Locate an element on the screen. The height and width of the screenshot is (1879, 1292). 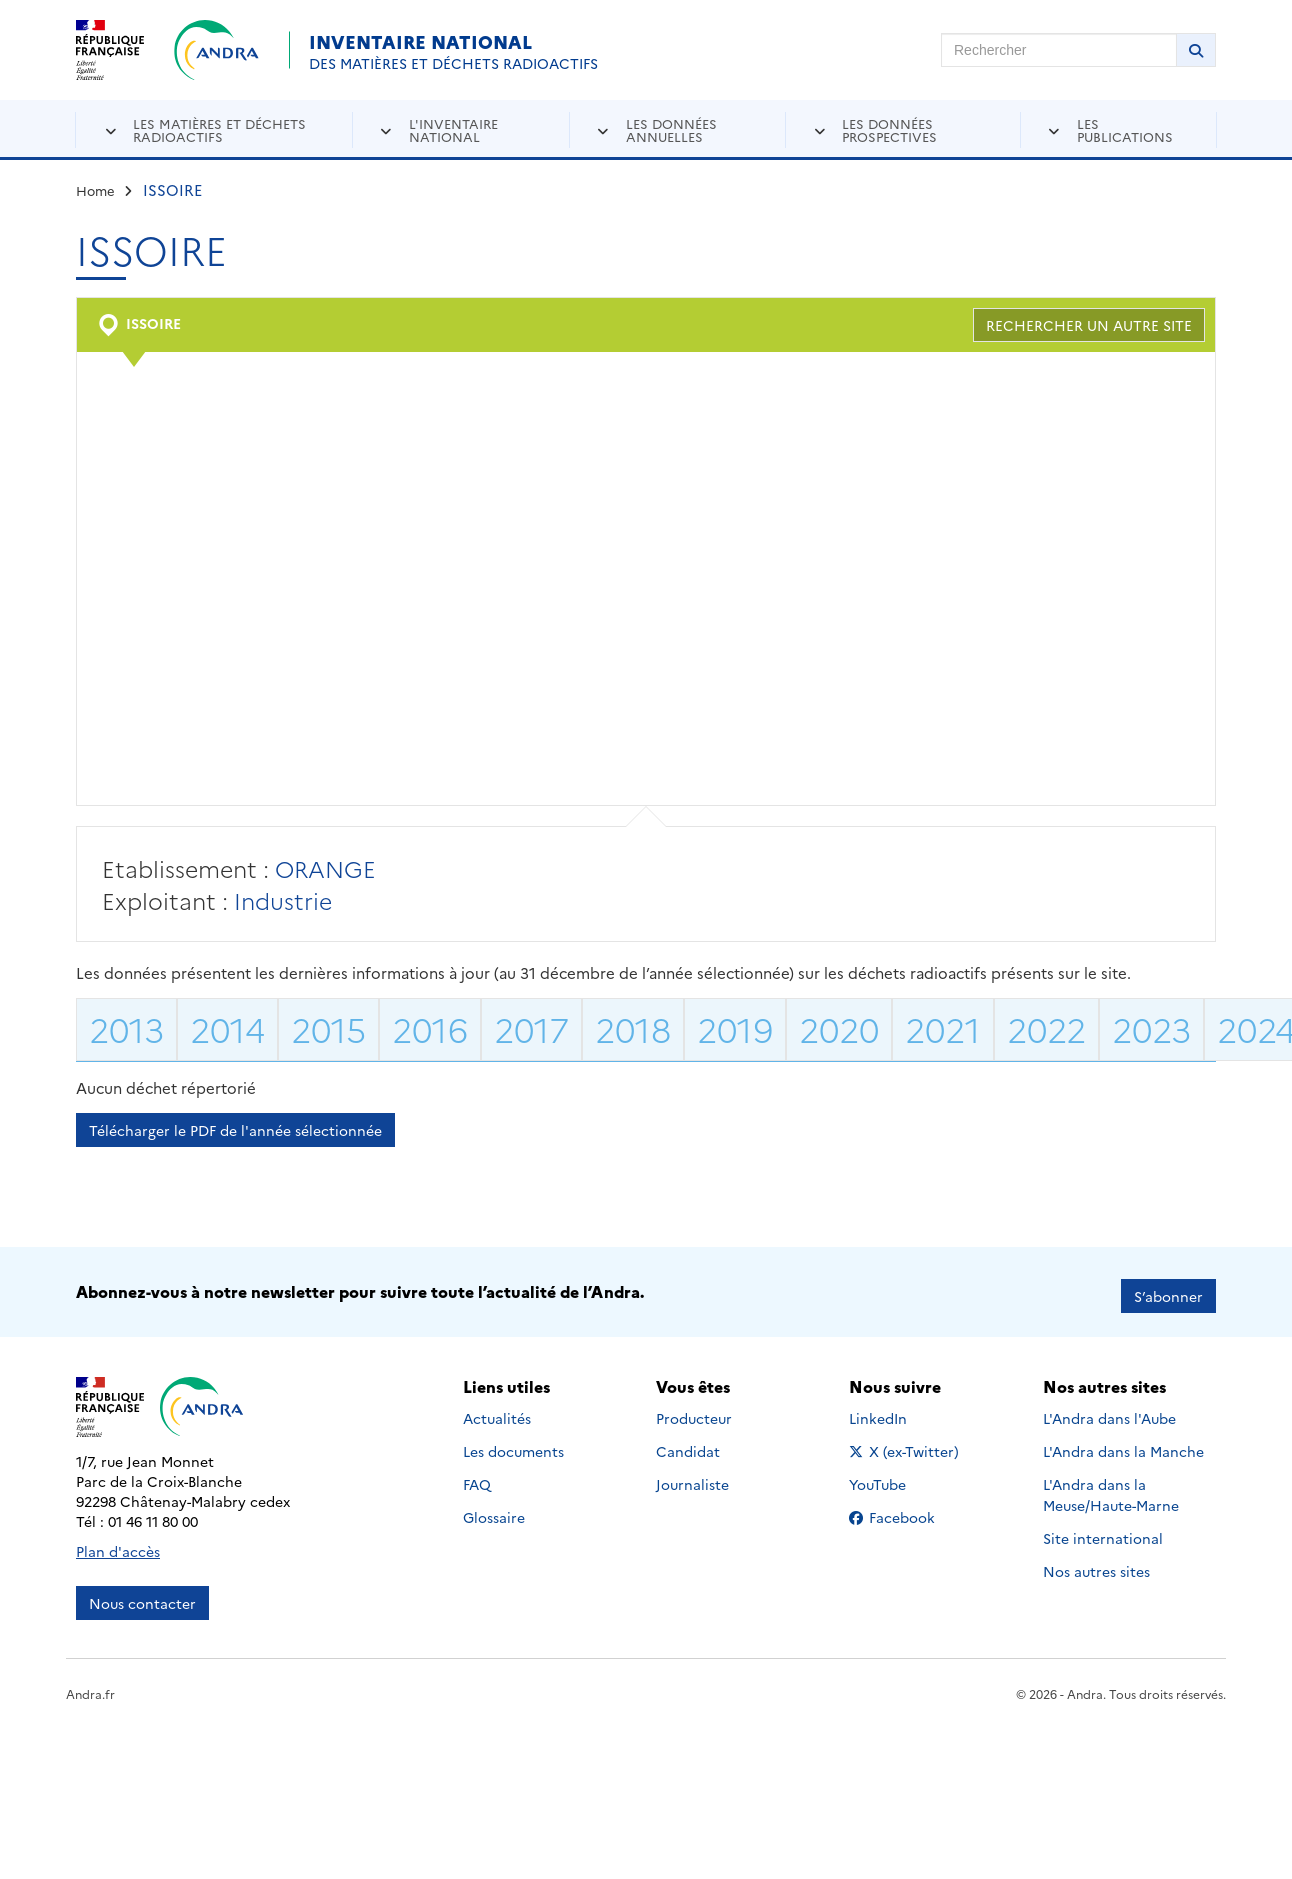
L'Andra dans l'Aube is located at coordinates (1109, 1410).